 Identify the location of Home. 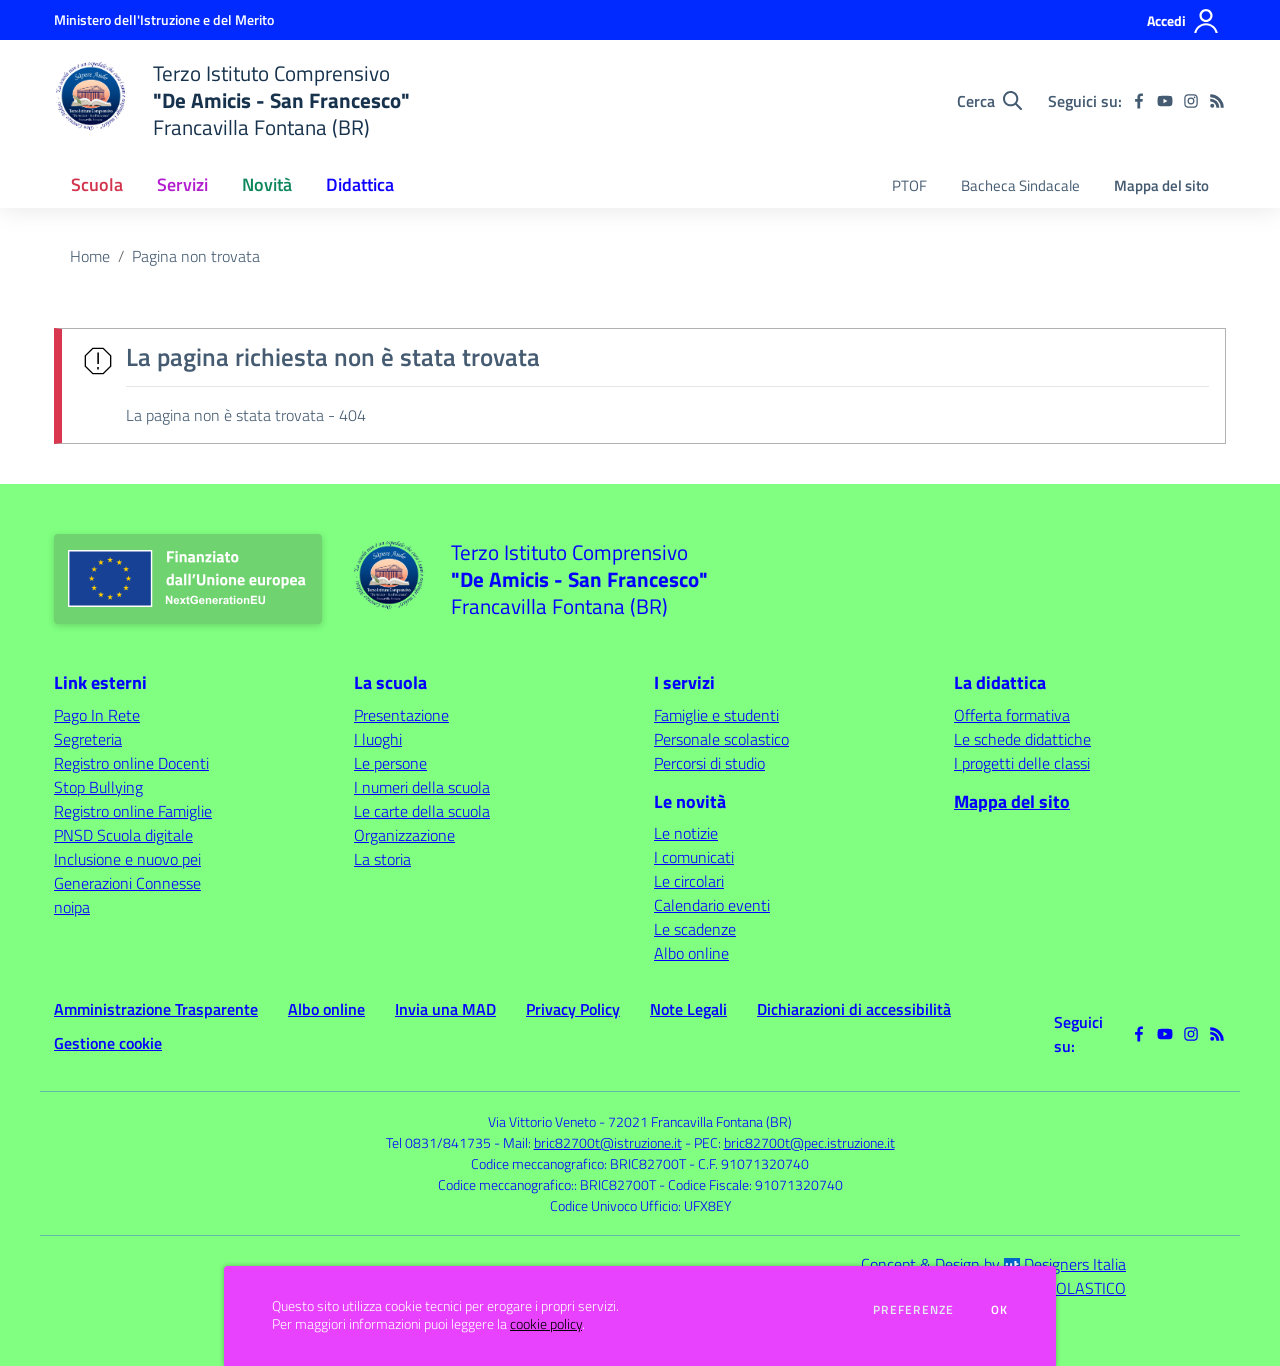
(90, 256).